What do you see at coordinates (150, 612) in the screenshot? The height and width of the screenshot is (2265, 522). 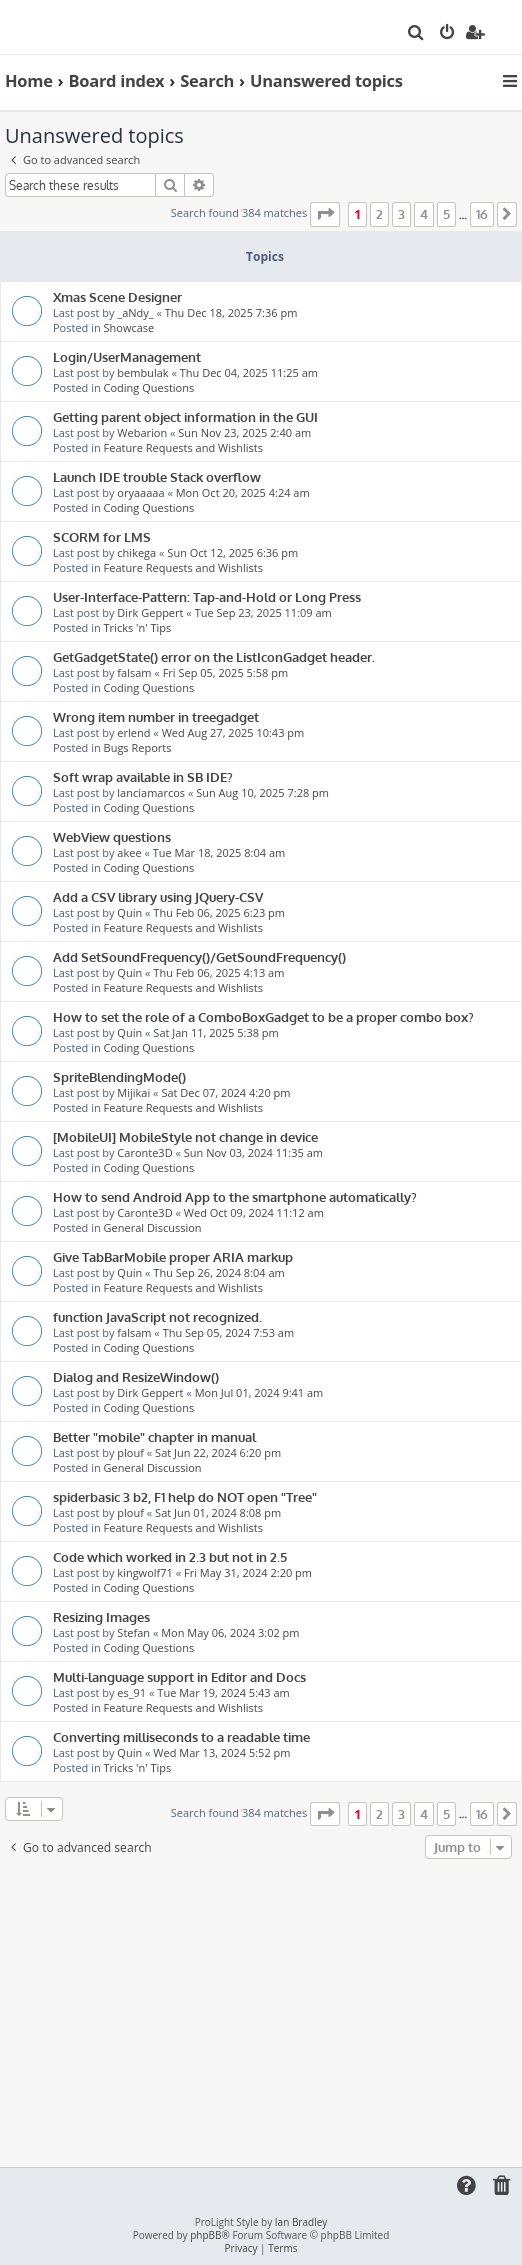 I see `Dirk Geppert` at bounding box center [150, 612].